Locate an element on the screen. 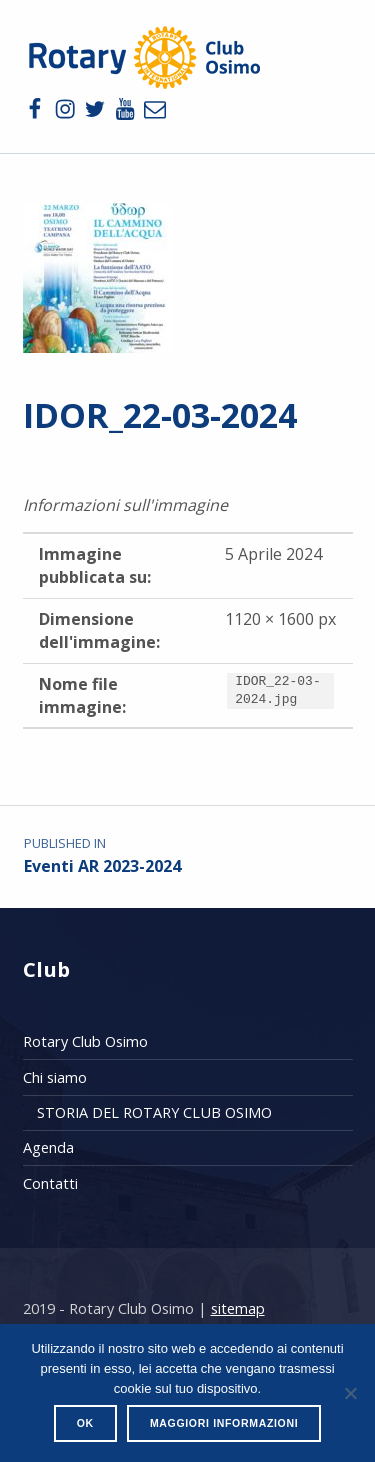  Agenda is located at coordinates (48, 1147).